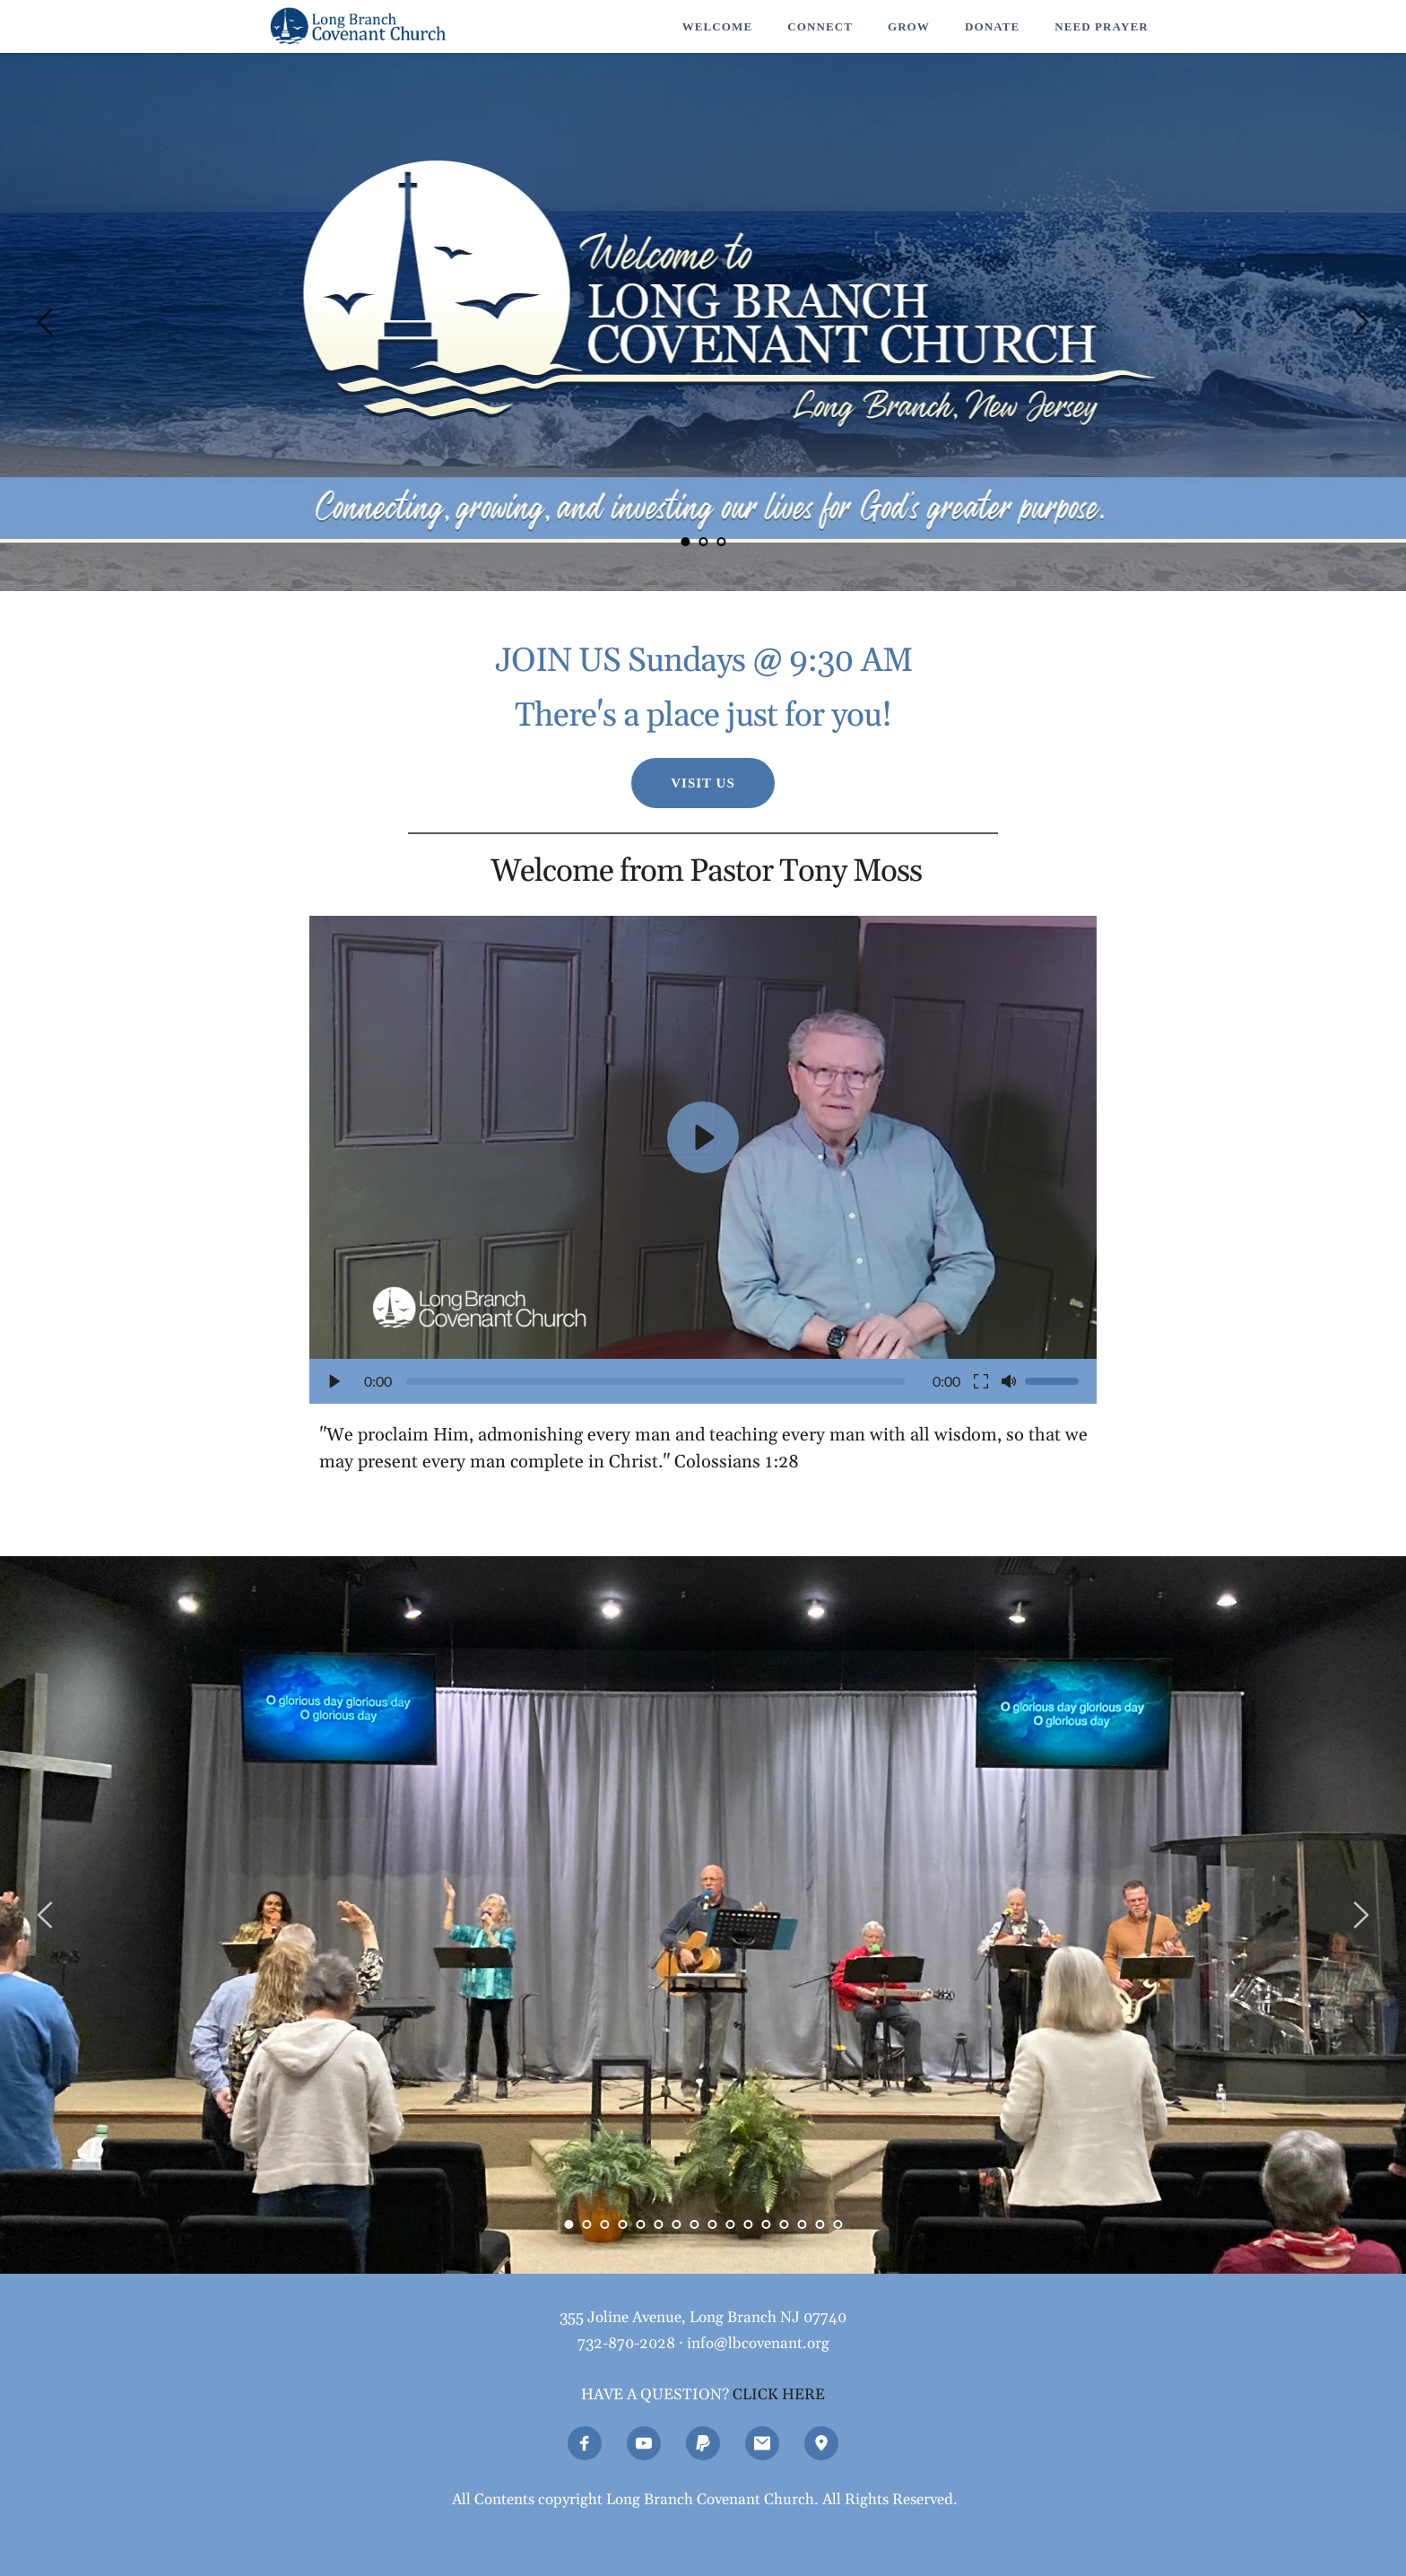 The width and height of the screenshot is (1406, 2576). Describe the element at coordinates (703, 541) in the screenshot. I see `2 [Go to slide 2]` at that location.